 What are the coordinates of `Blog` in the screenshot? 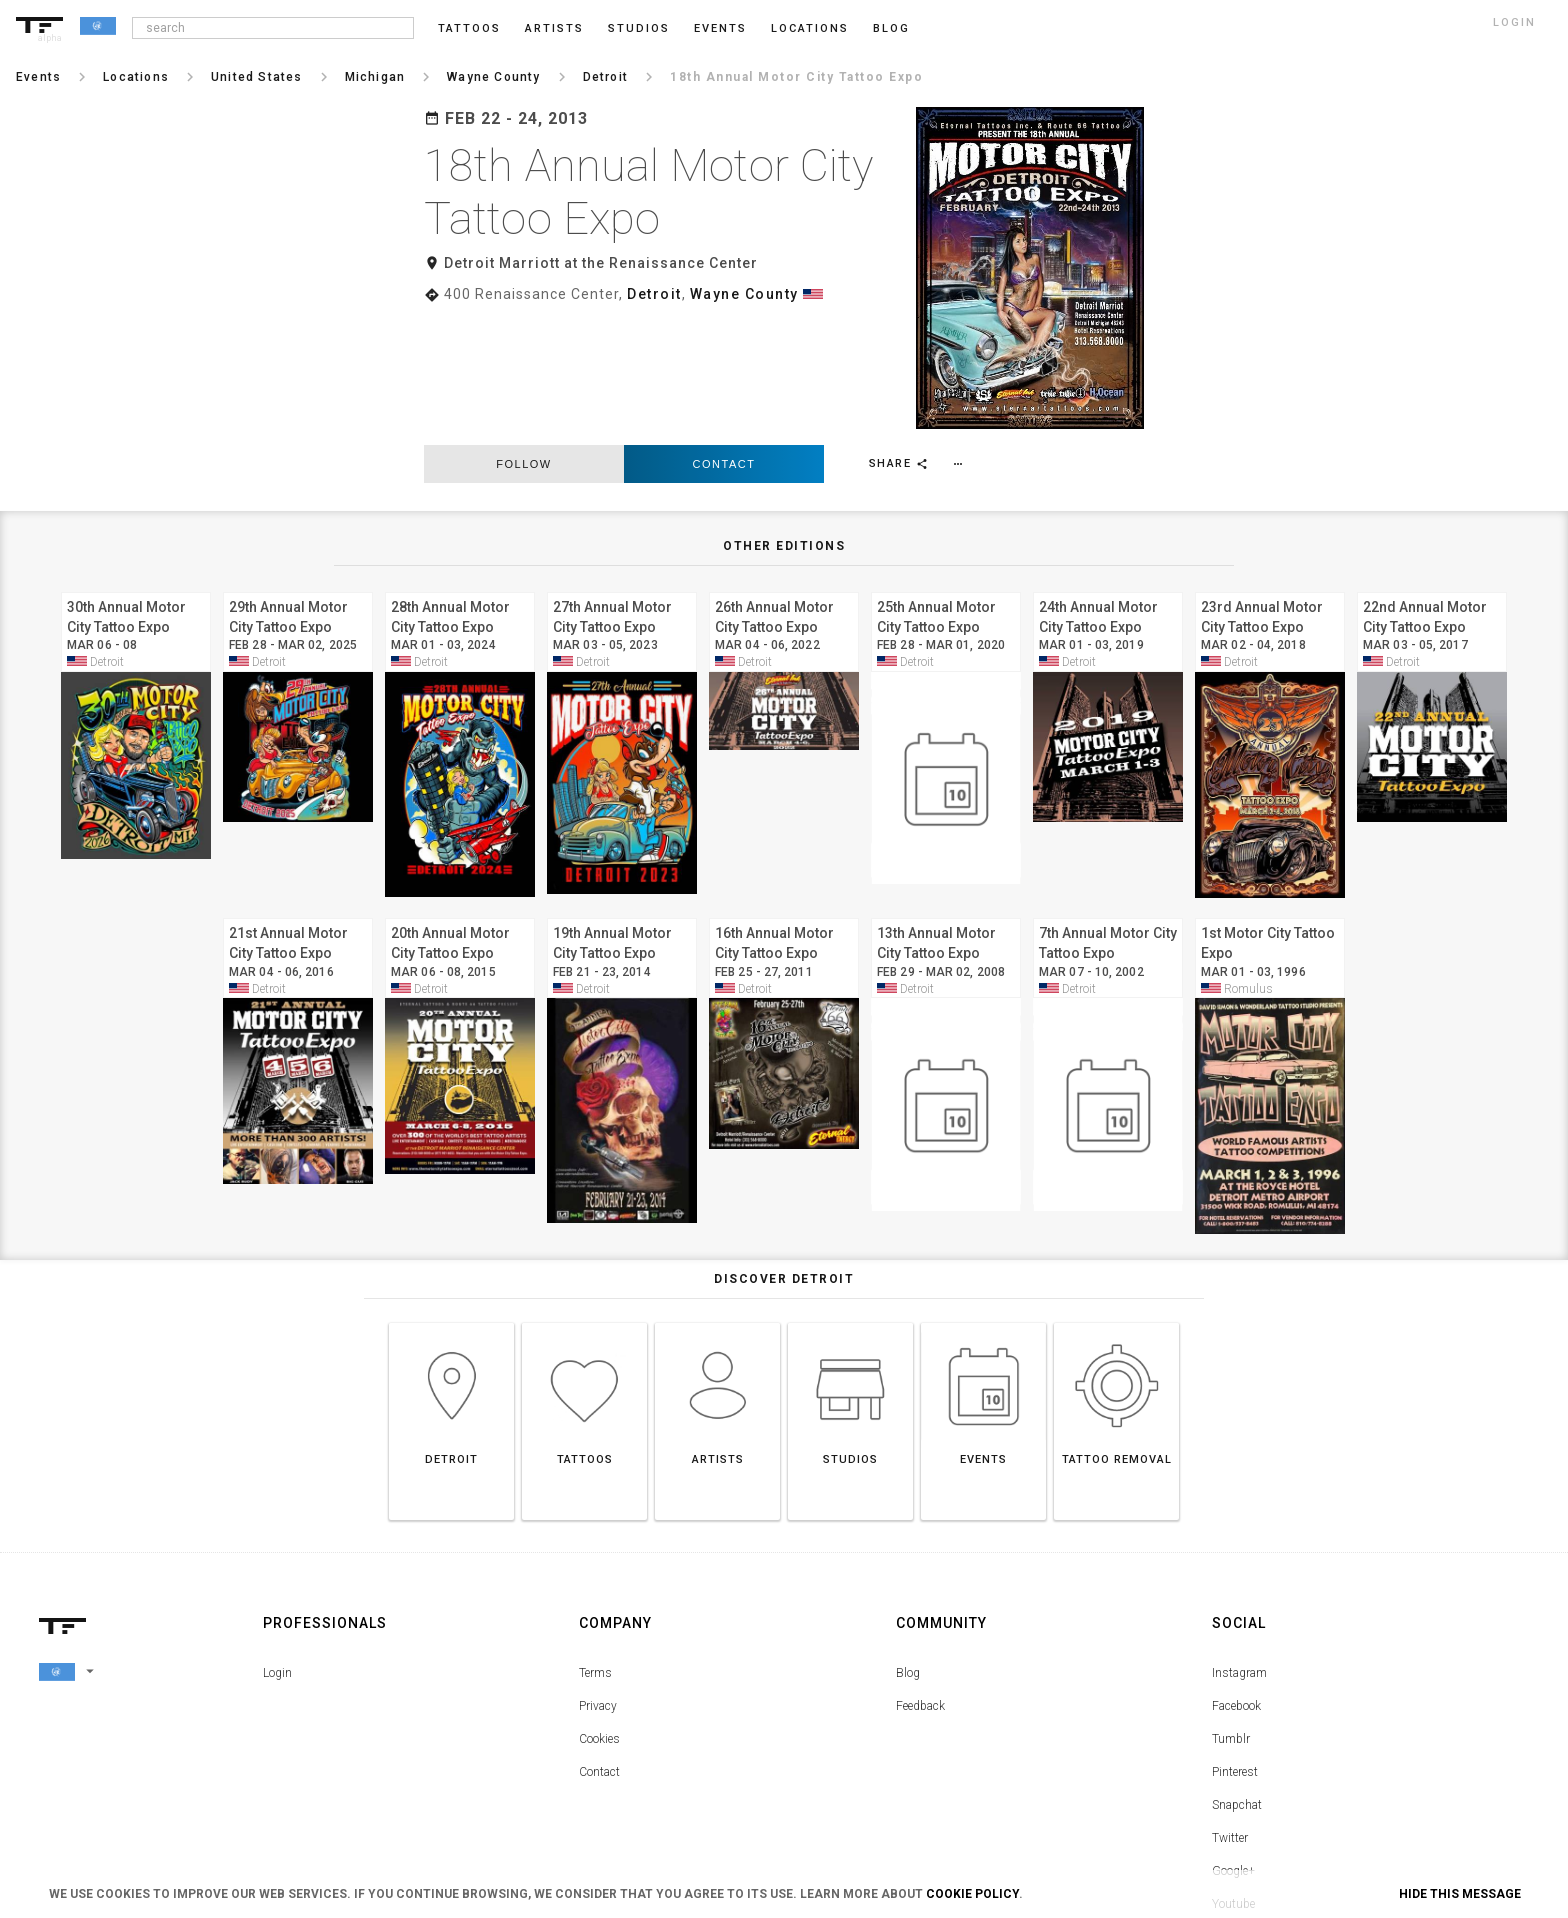 It's located at (908, 1543).